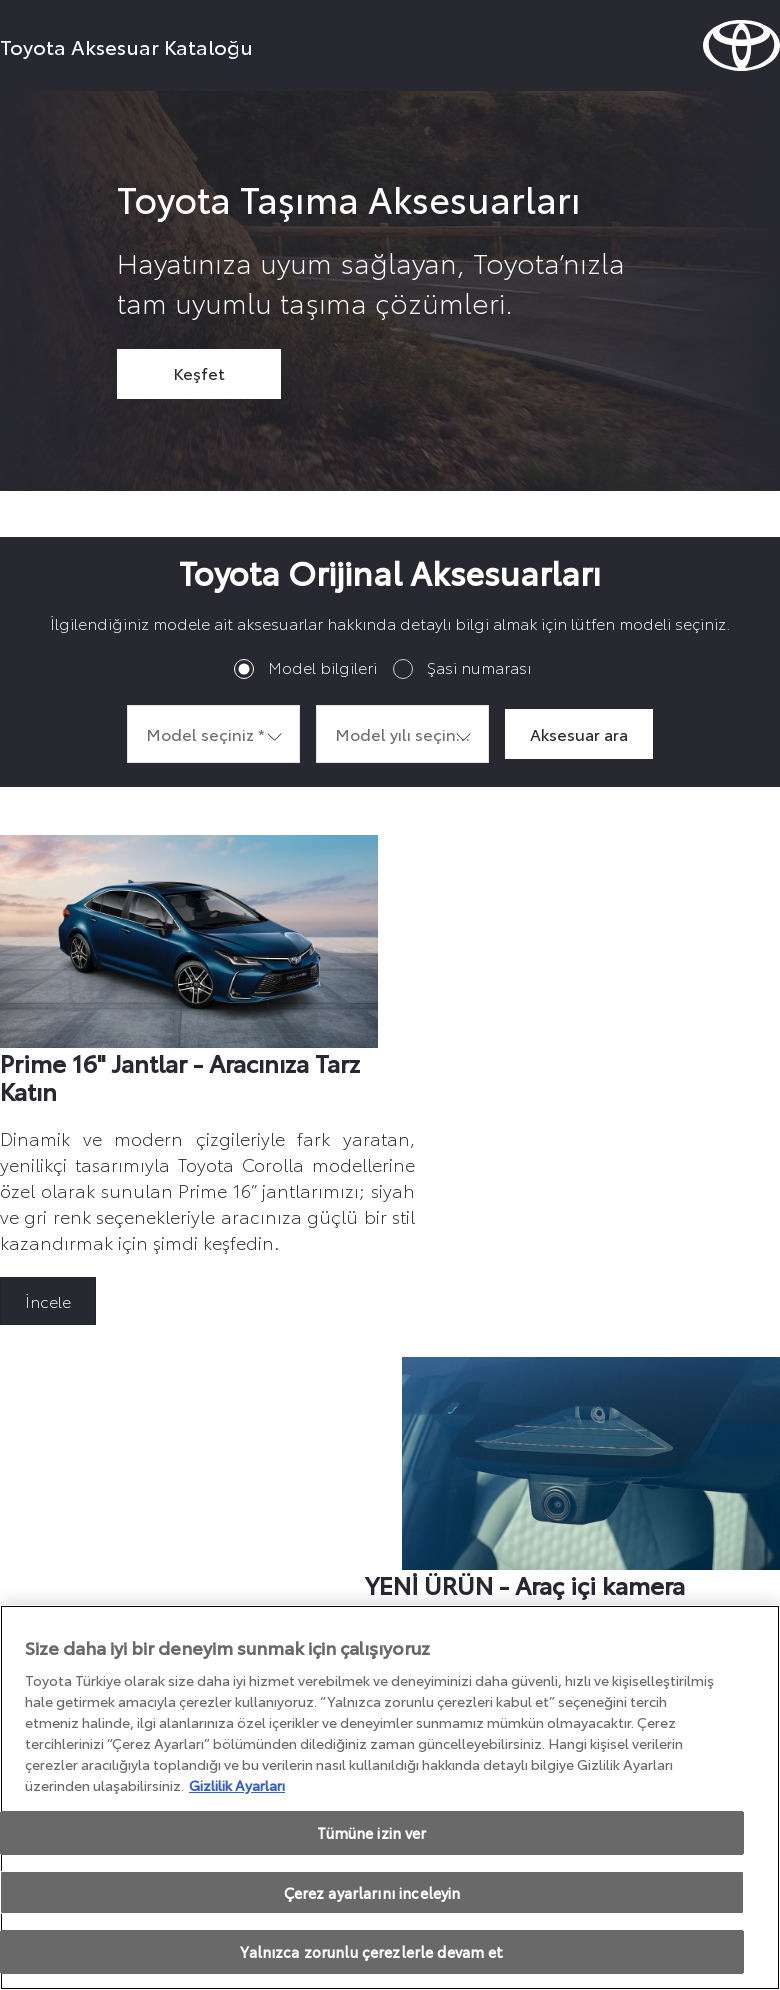 This screenshot has width=780, height=1990. Describe the element at coordinates (372, 1892) in the screenshot. I see `Çerez ayarlarını inceleyin` at that location.